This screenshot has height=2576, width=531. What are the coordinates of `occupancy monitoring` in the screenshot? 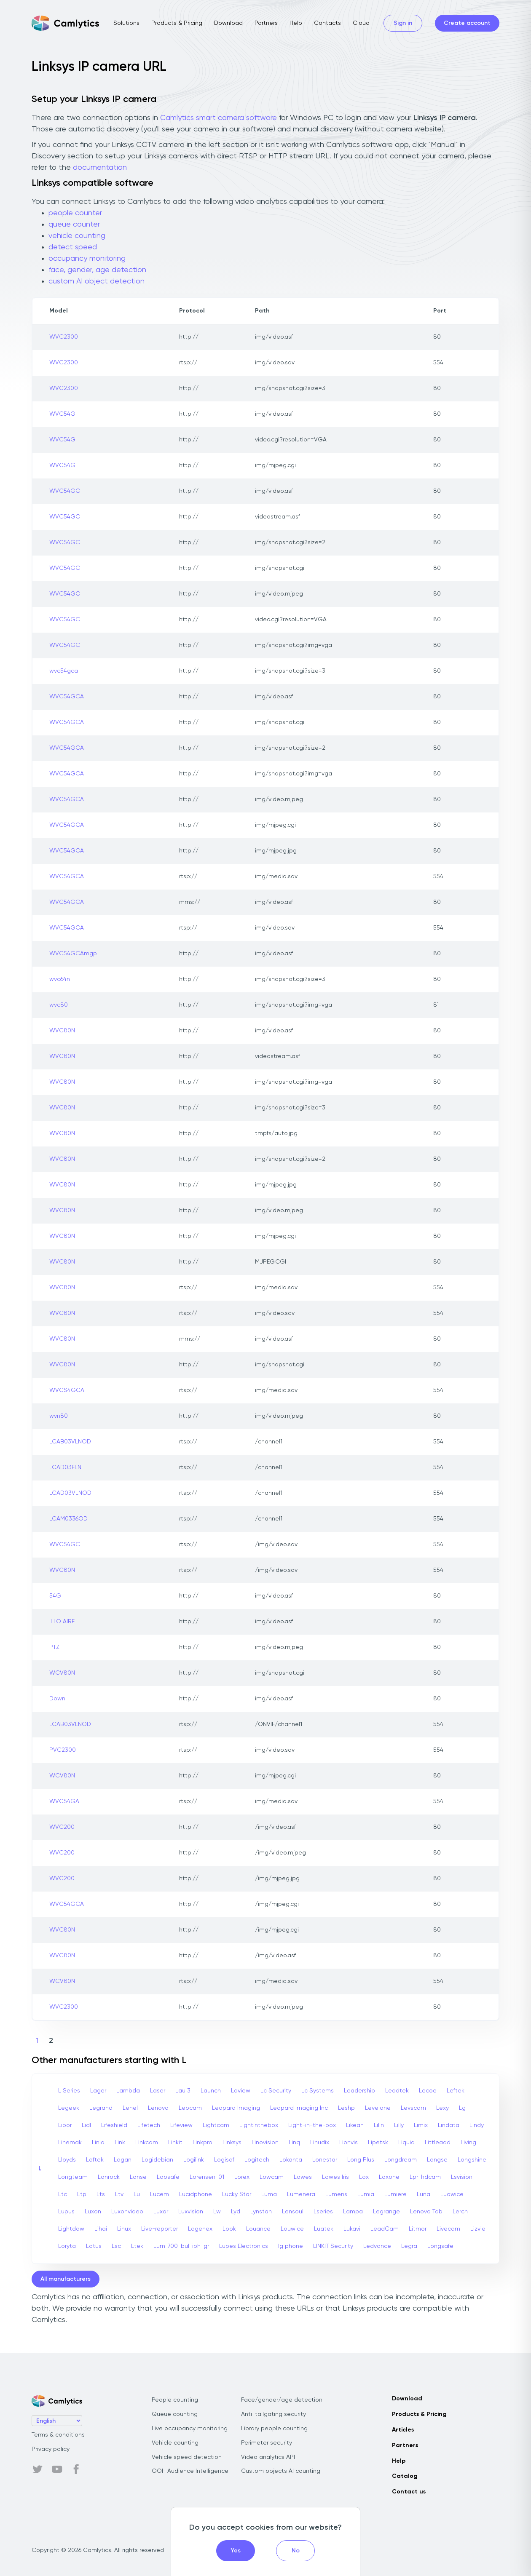 It's located at (87, 258).